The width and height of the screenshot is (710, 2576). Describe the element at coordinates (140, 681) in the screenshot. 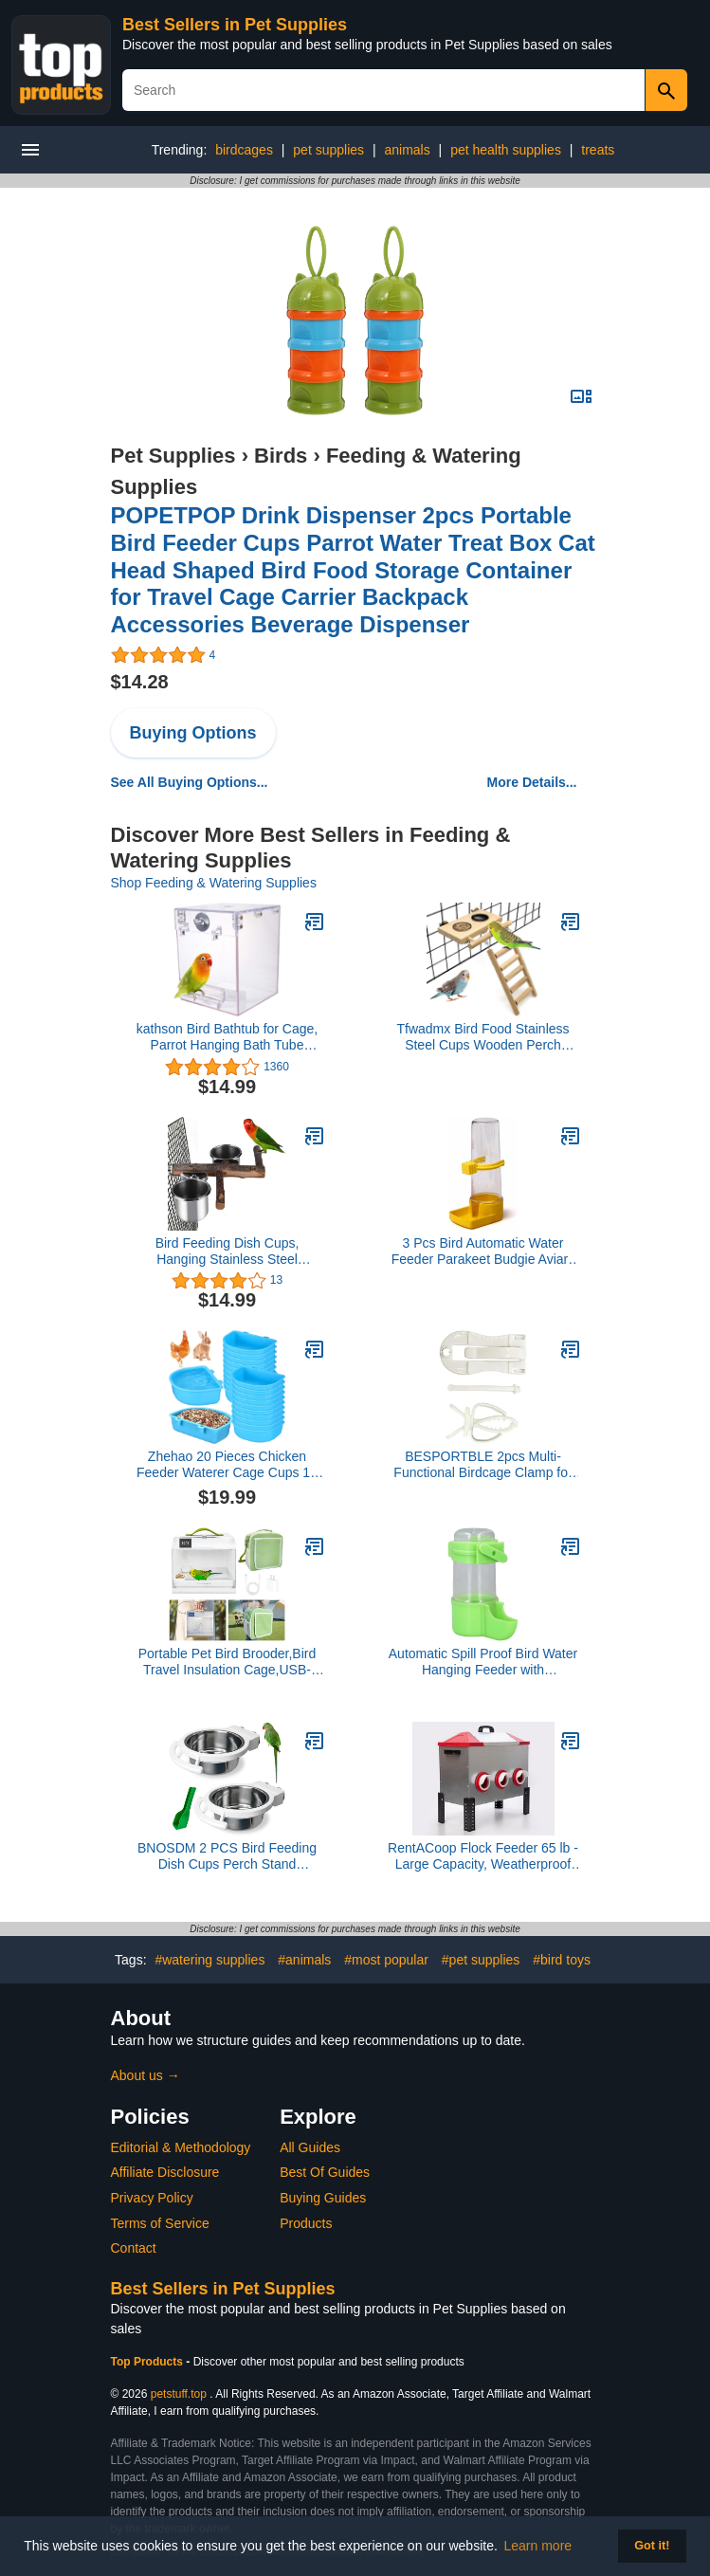

I see `$14.28` at that location.